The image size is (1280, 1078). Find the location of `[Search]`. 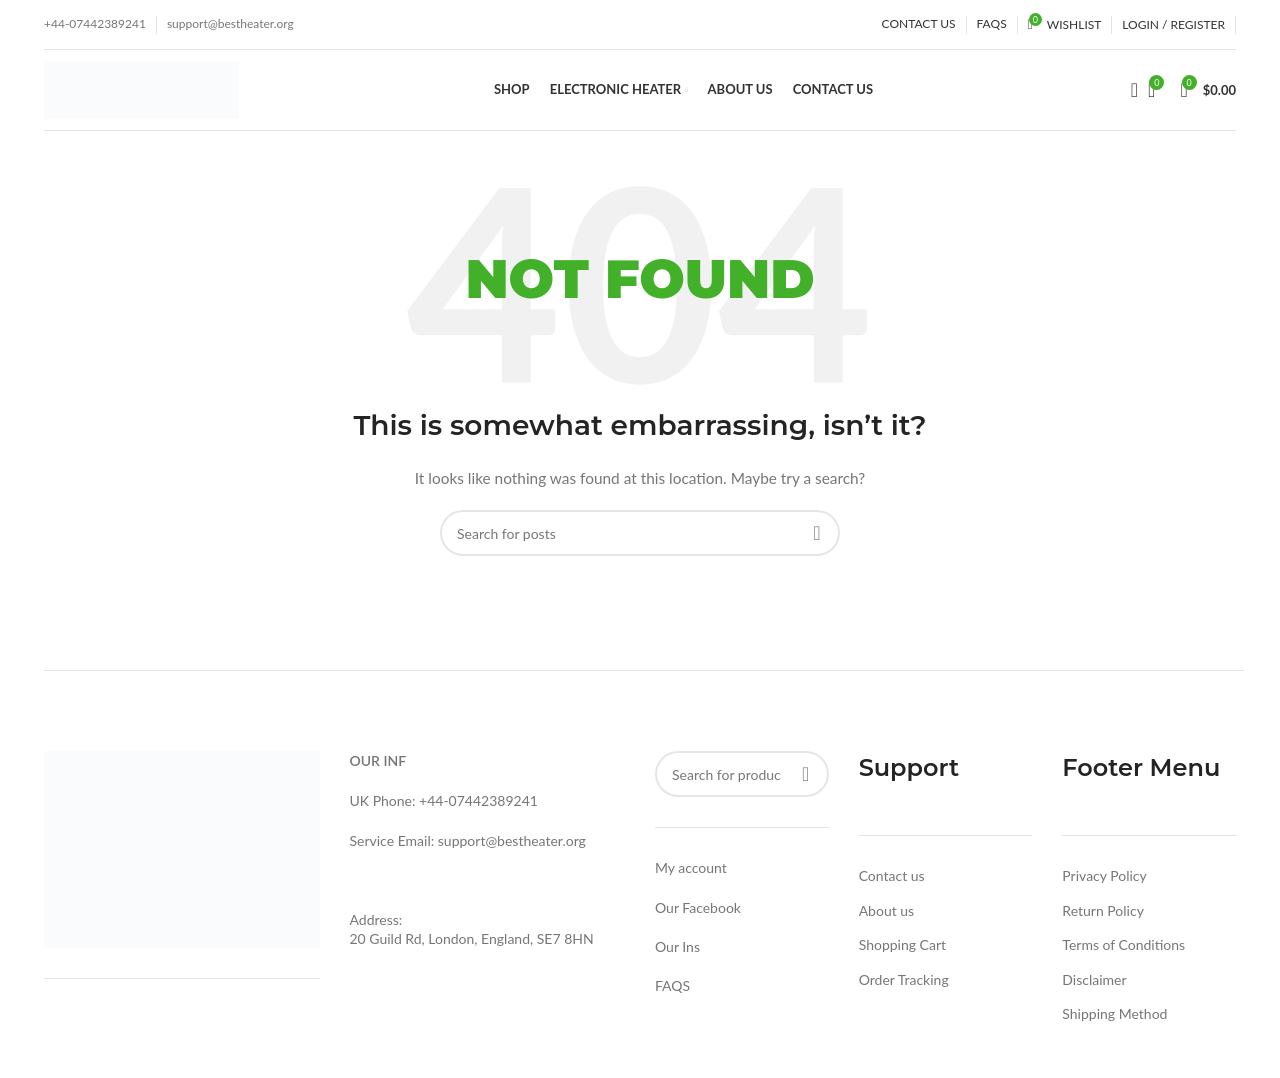

[Search] is located at coordinates (1128, 95).